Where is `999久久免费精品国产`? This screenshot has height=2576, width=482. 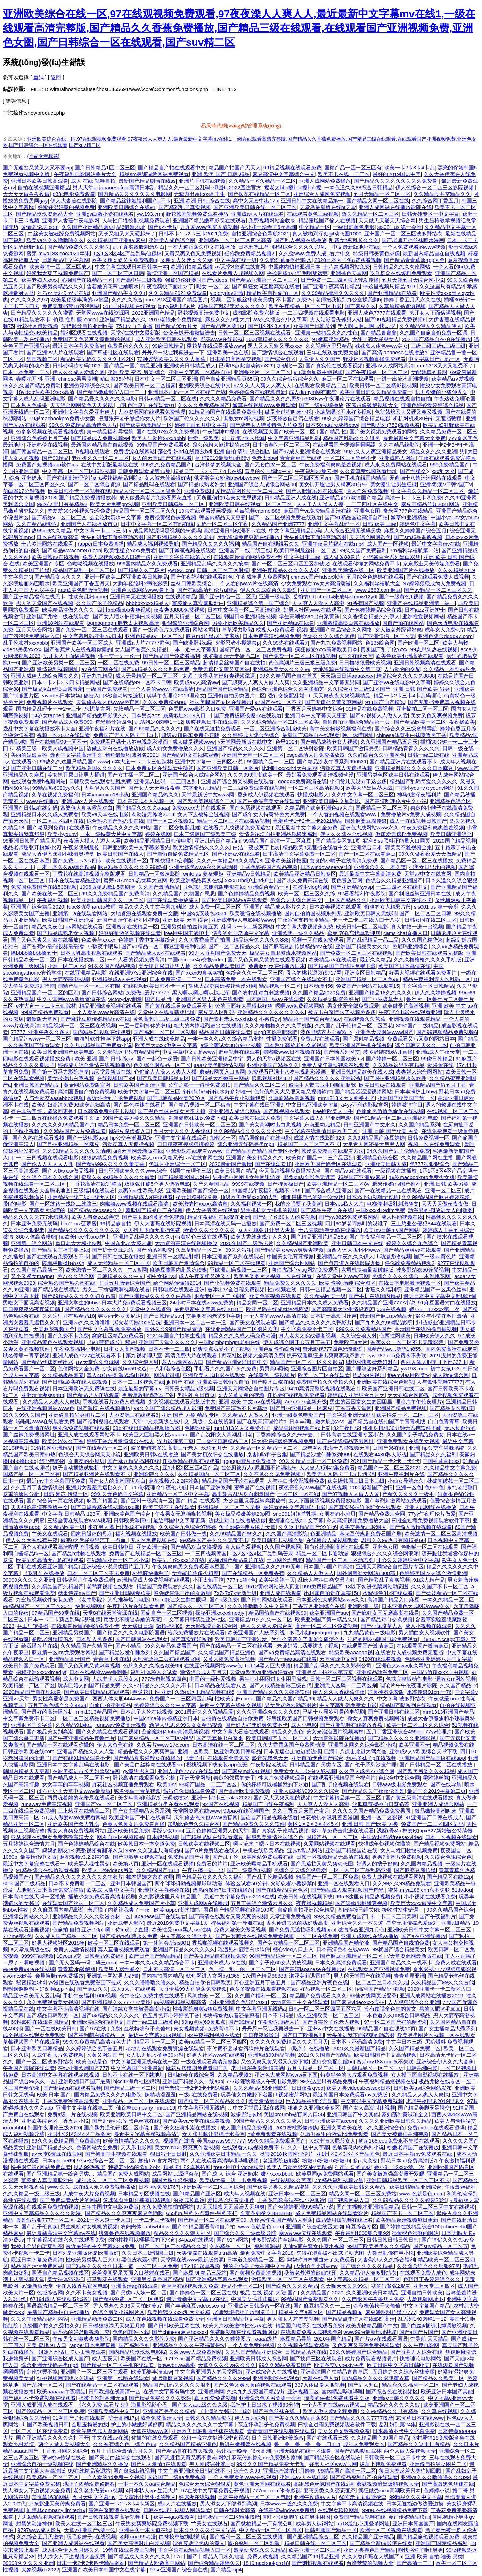
999久久免费精品国产 is located at coordinates (166, 464).